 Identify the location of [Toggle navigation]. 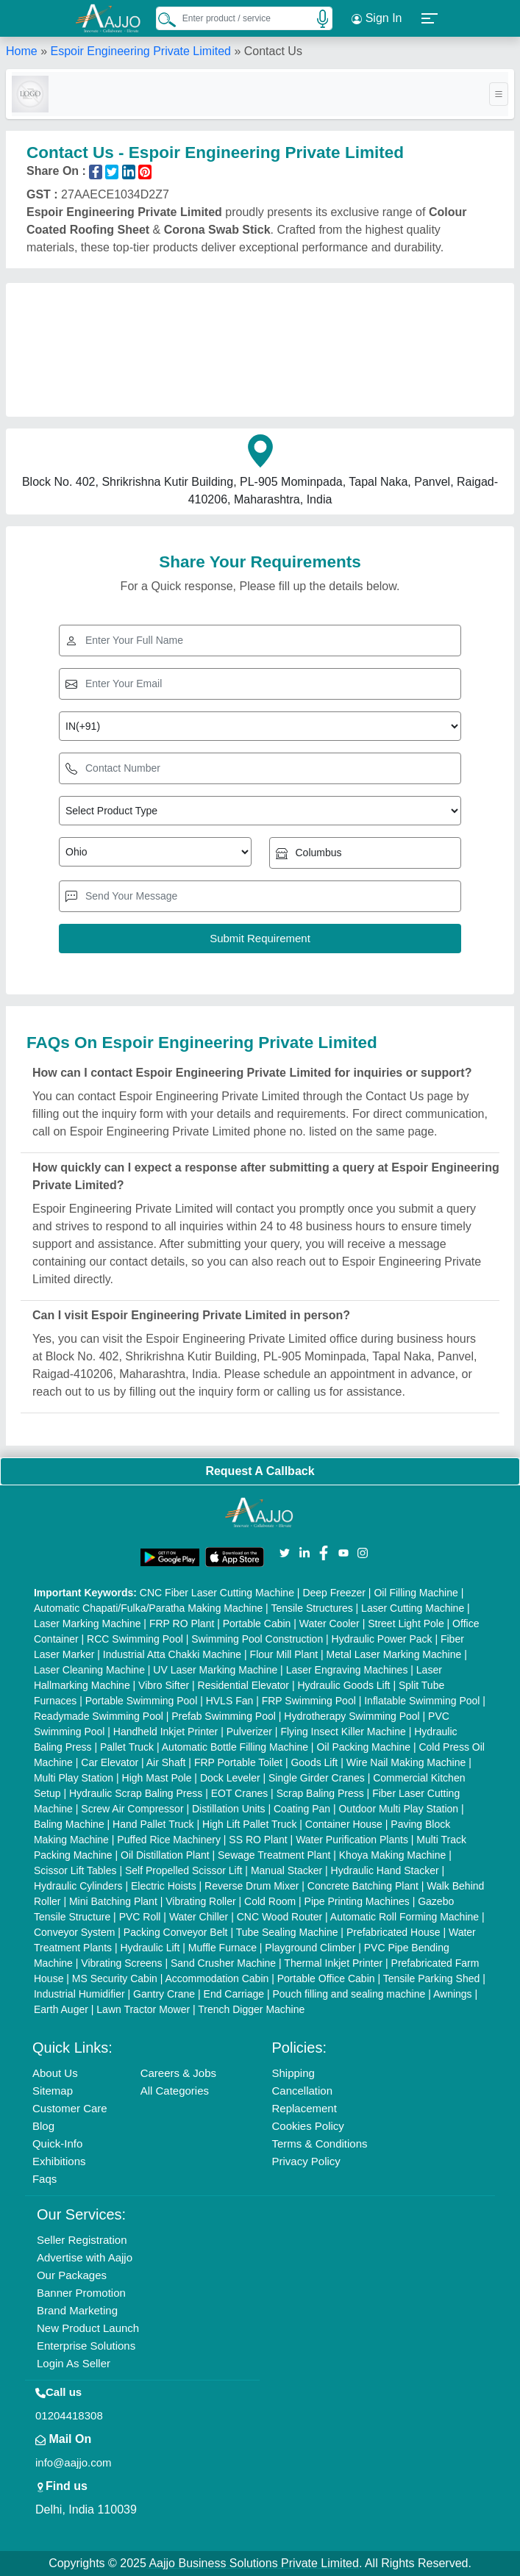
(498, 94).